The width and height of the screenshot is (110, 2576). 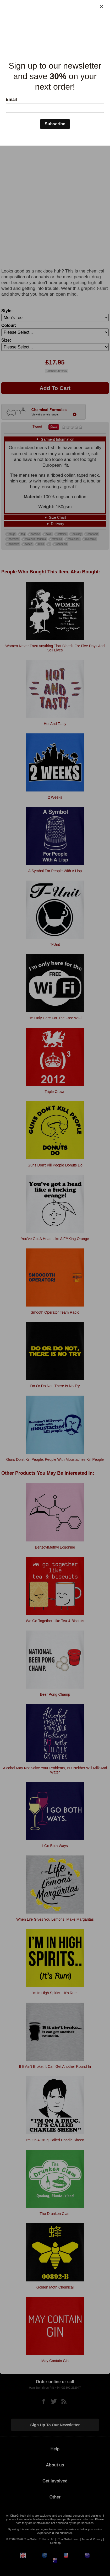 What do you see at coordinates (101, 7) in the screenshot?
I see `[Close]` at bounding box center [101, 7].